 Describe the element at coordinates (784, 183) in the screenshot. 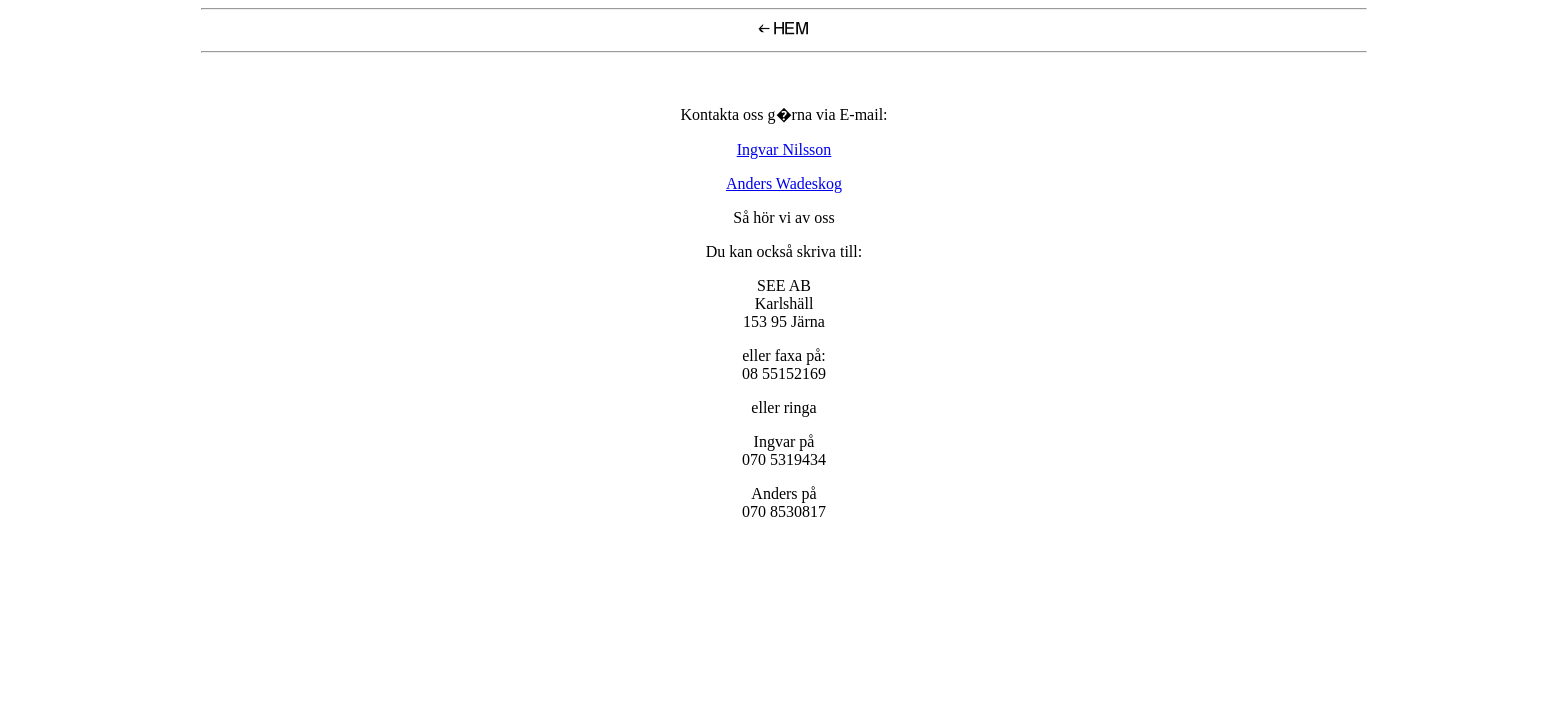

I see `Anders Wadeskog` at that location.